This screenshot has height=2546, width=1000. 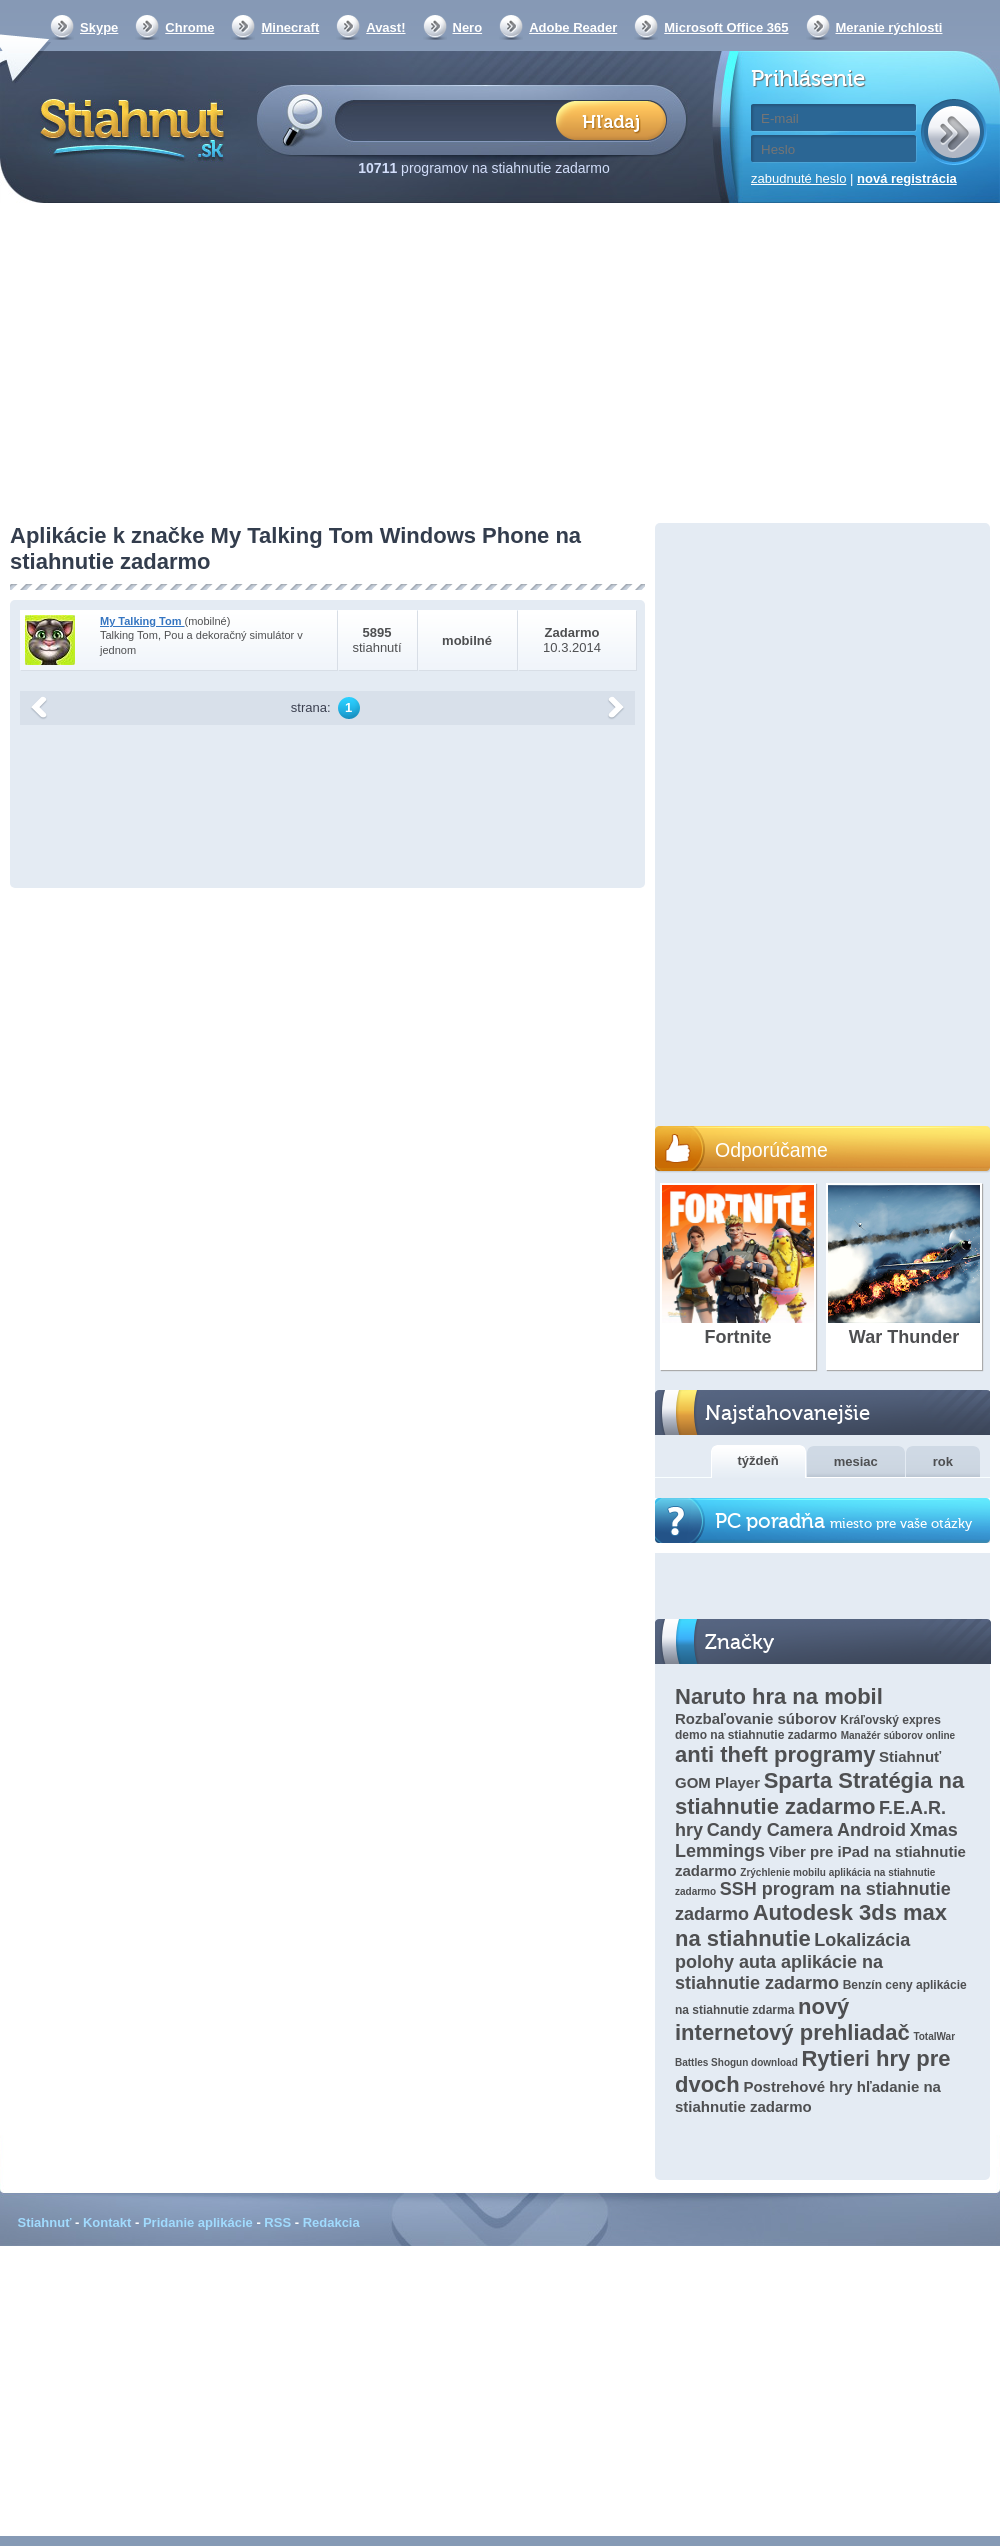 What do you see at coordinates (198, 2222) in the screenshot?
I see `Pridanie aplikácie` at bounding box center [198, 2222].